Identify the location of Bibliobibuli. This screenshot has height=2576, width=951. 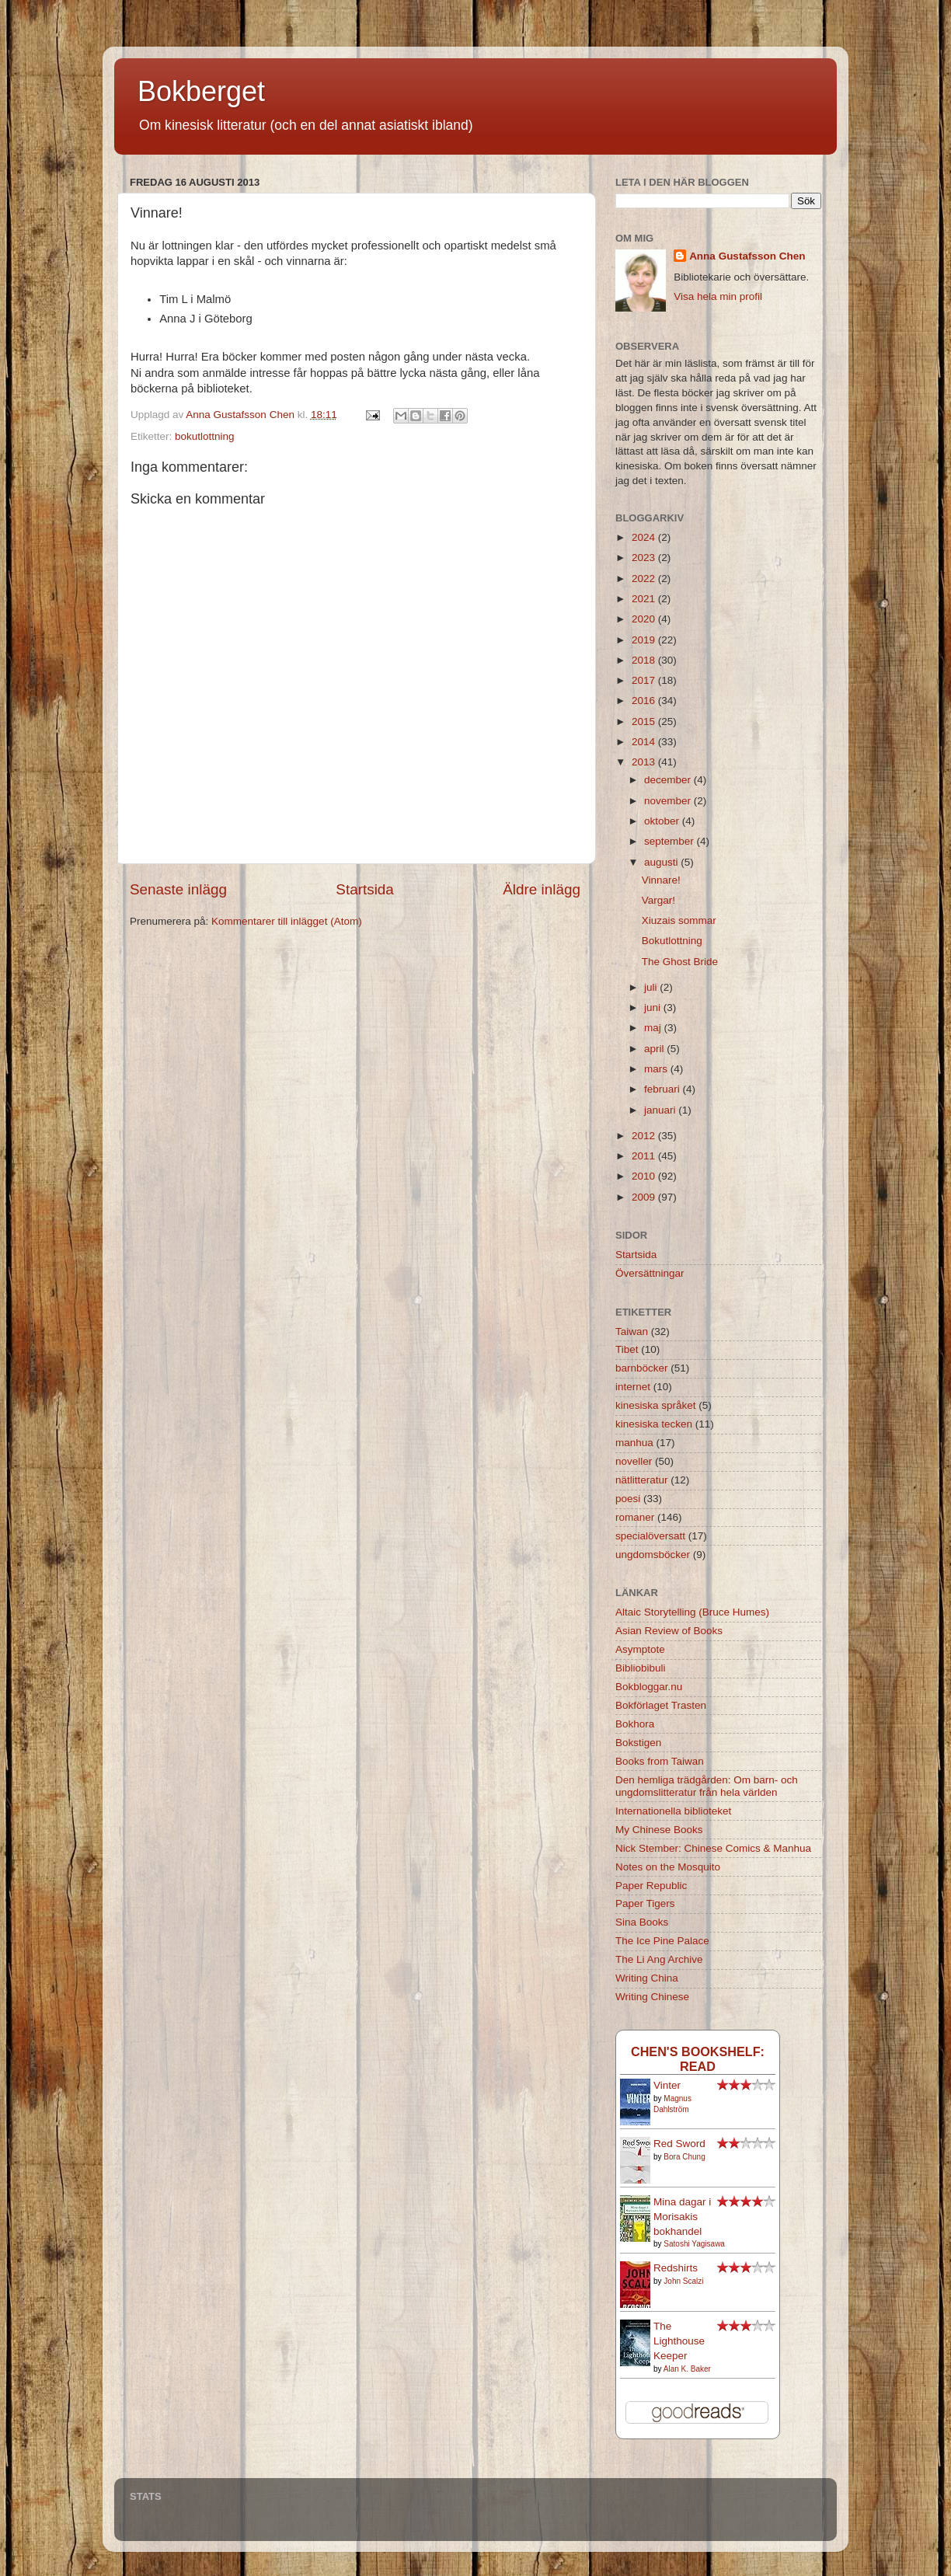
(640, 1668).